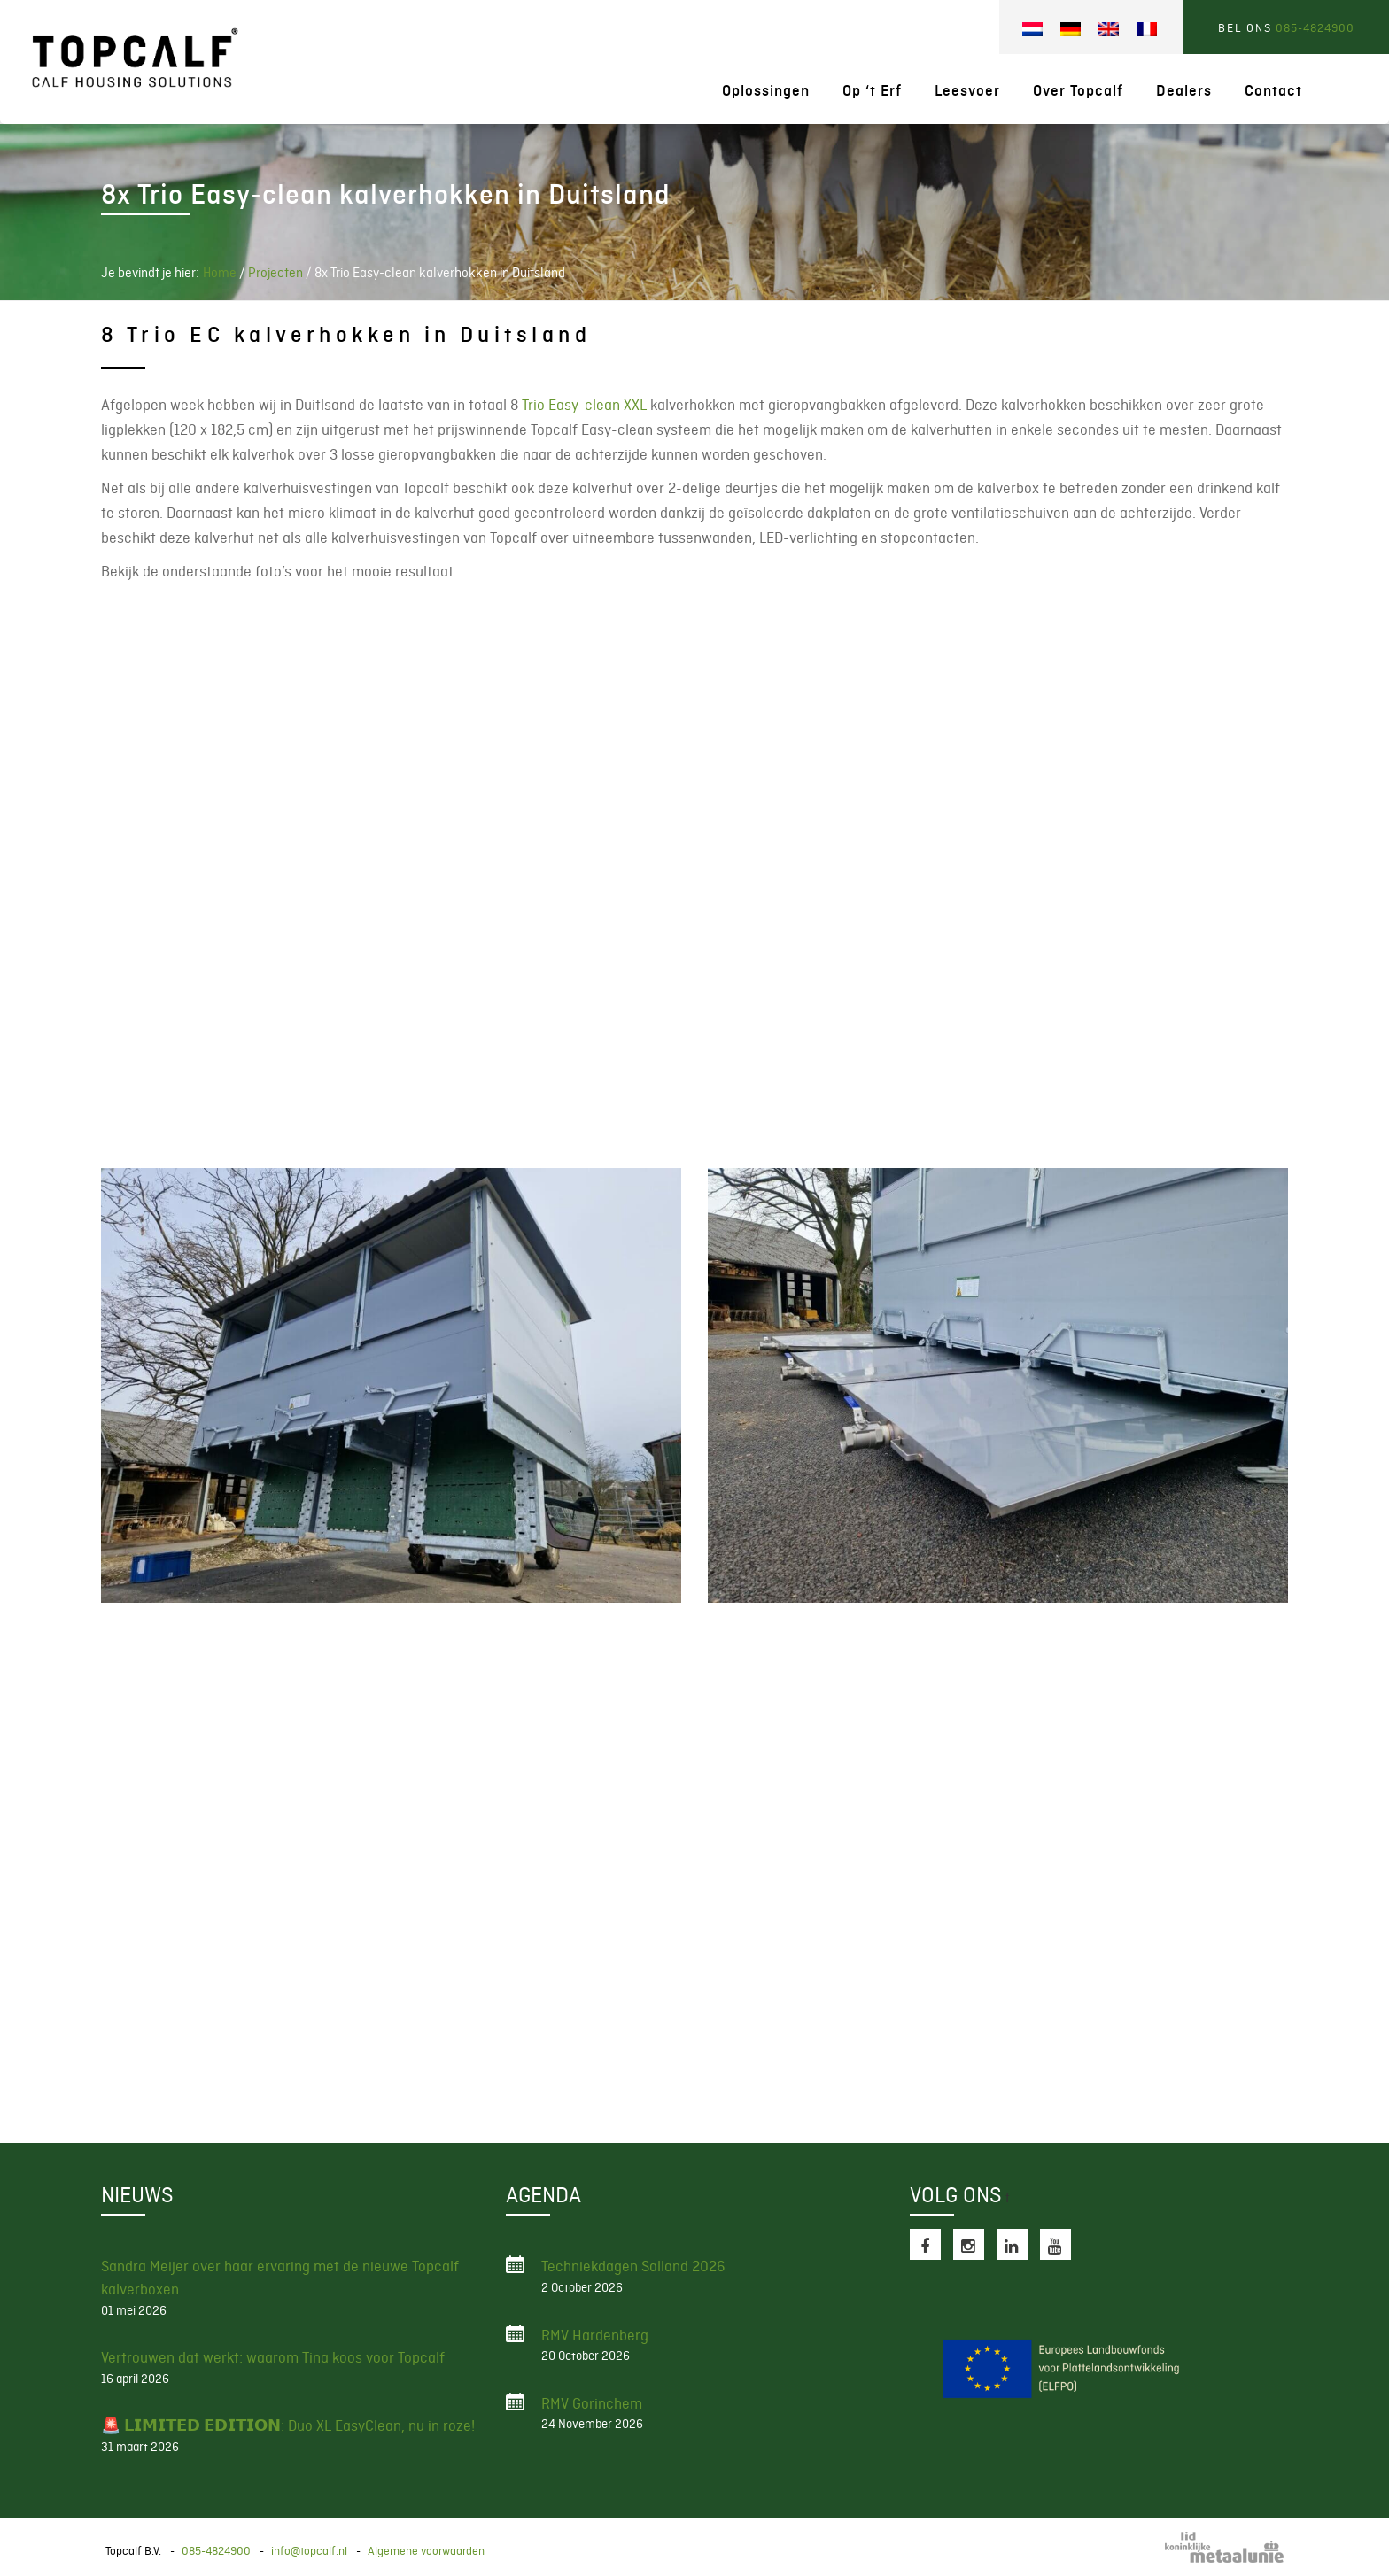 This screenshot has width=1389, height=2576. Describe the element at coordinates (591, 2403) in the screenshot. I see `RMV Gorinchem` at that location.